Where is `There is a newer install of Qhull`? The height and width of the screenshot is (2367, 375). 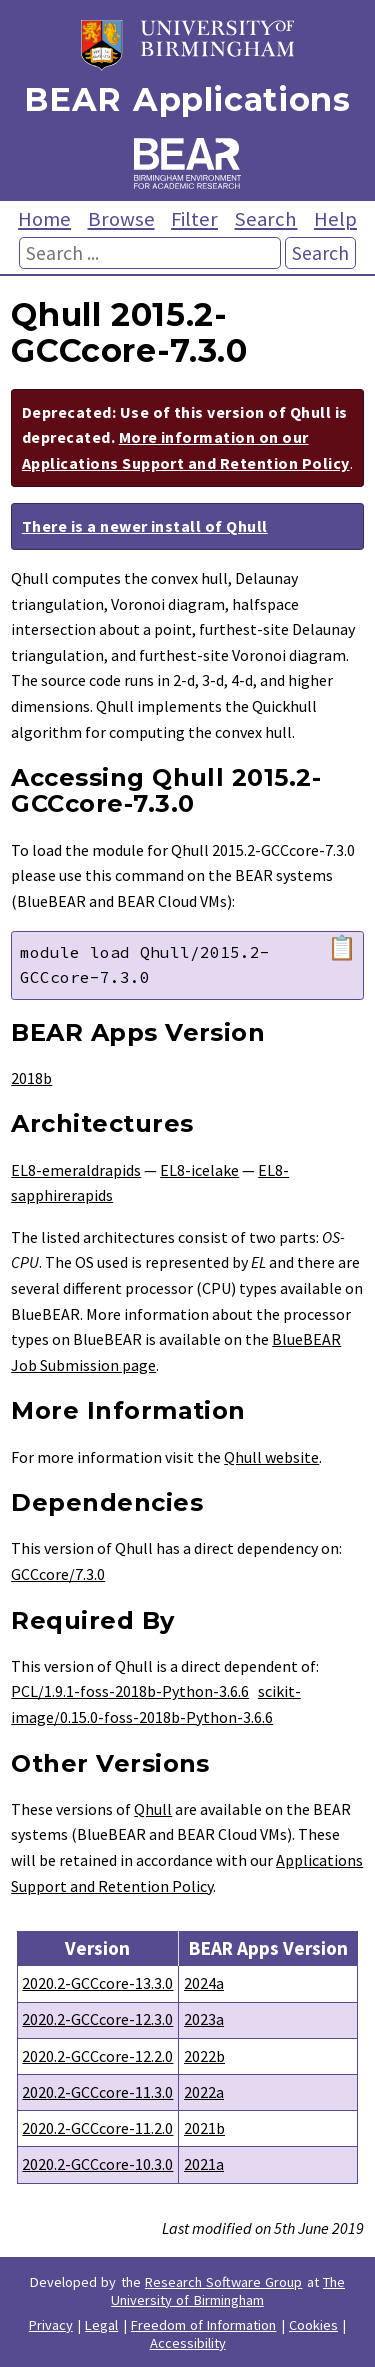 There is a newer install of Qhull is located at coordinates (145, 526).